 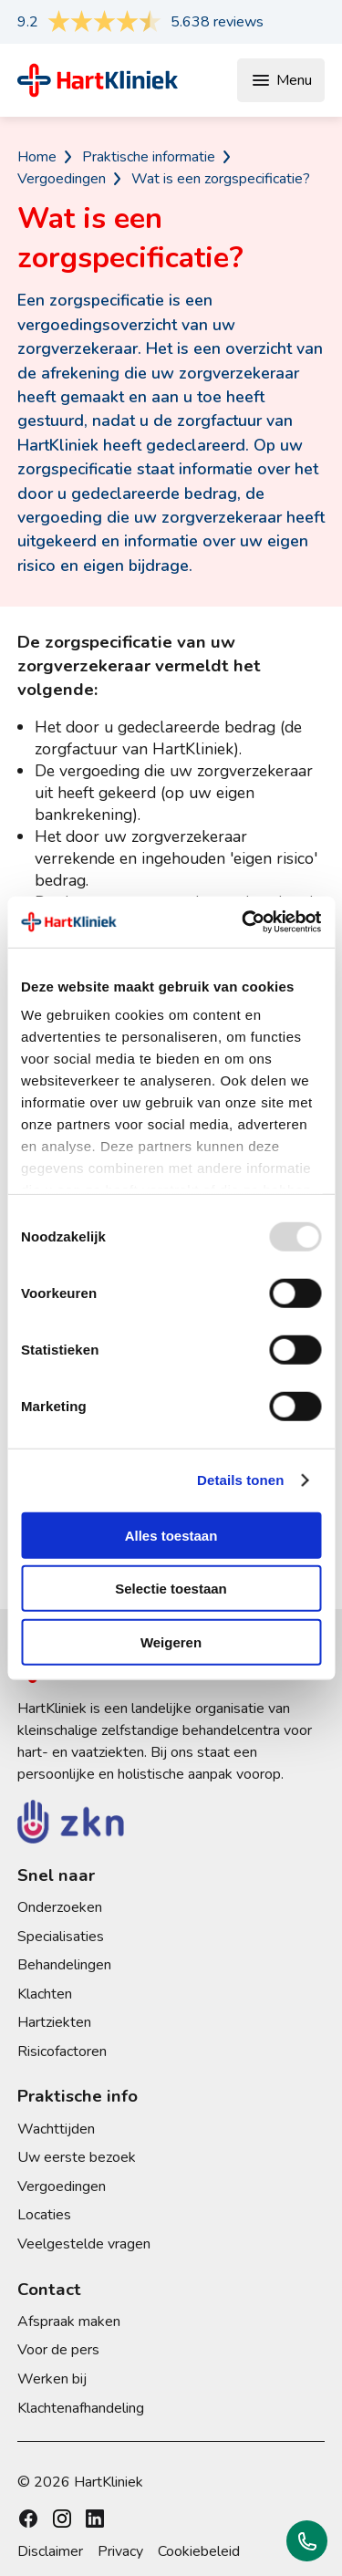 I want to click on Cookiebeleid, so click(x=199, y=2551).